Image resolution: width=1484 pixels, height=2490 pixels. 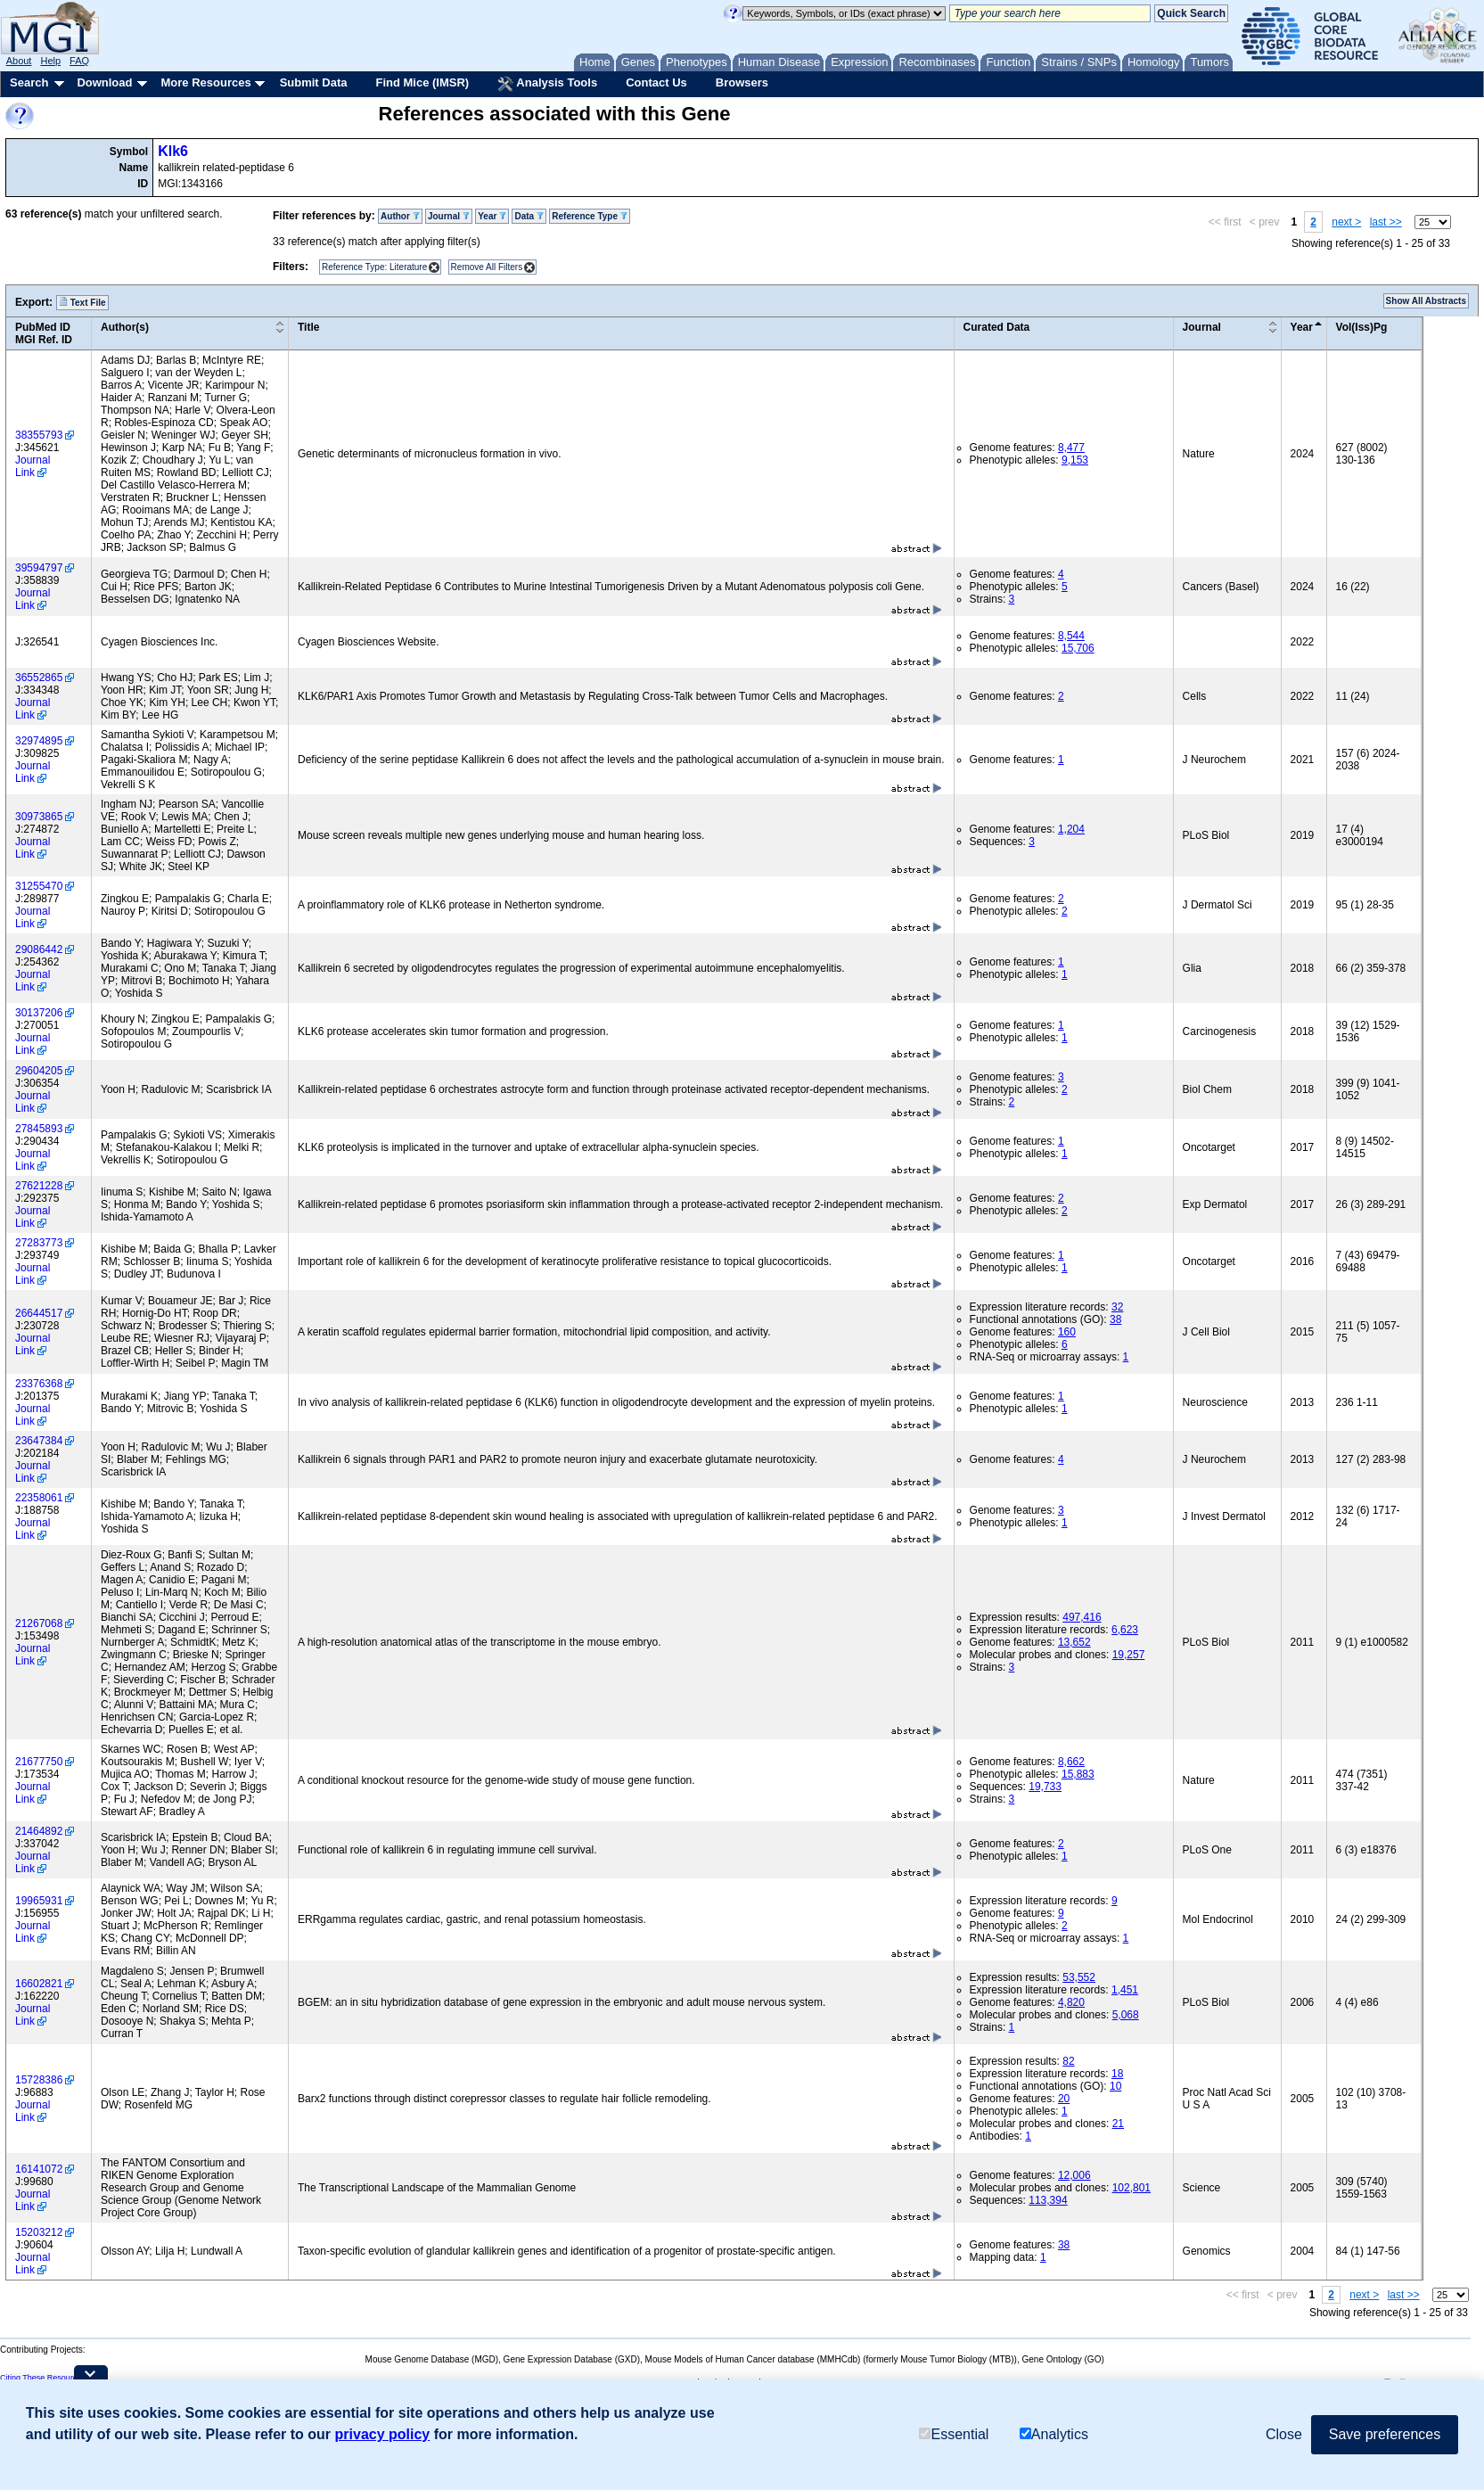 What do you see at coordinates (1075, 460) in the screenshot?
I see `9,153` at bounding box center [1075, 460].